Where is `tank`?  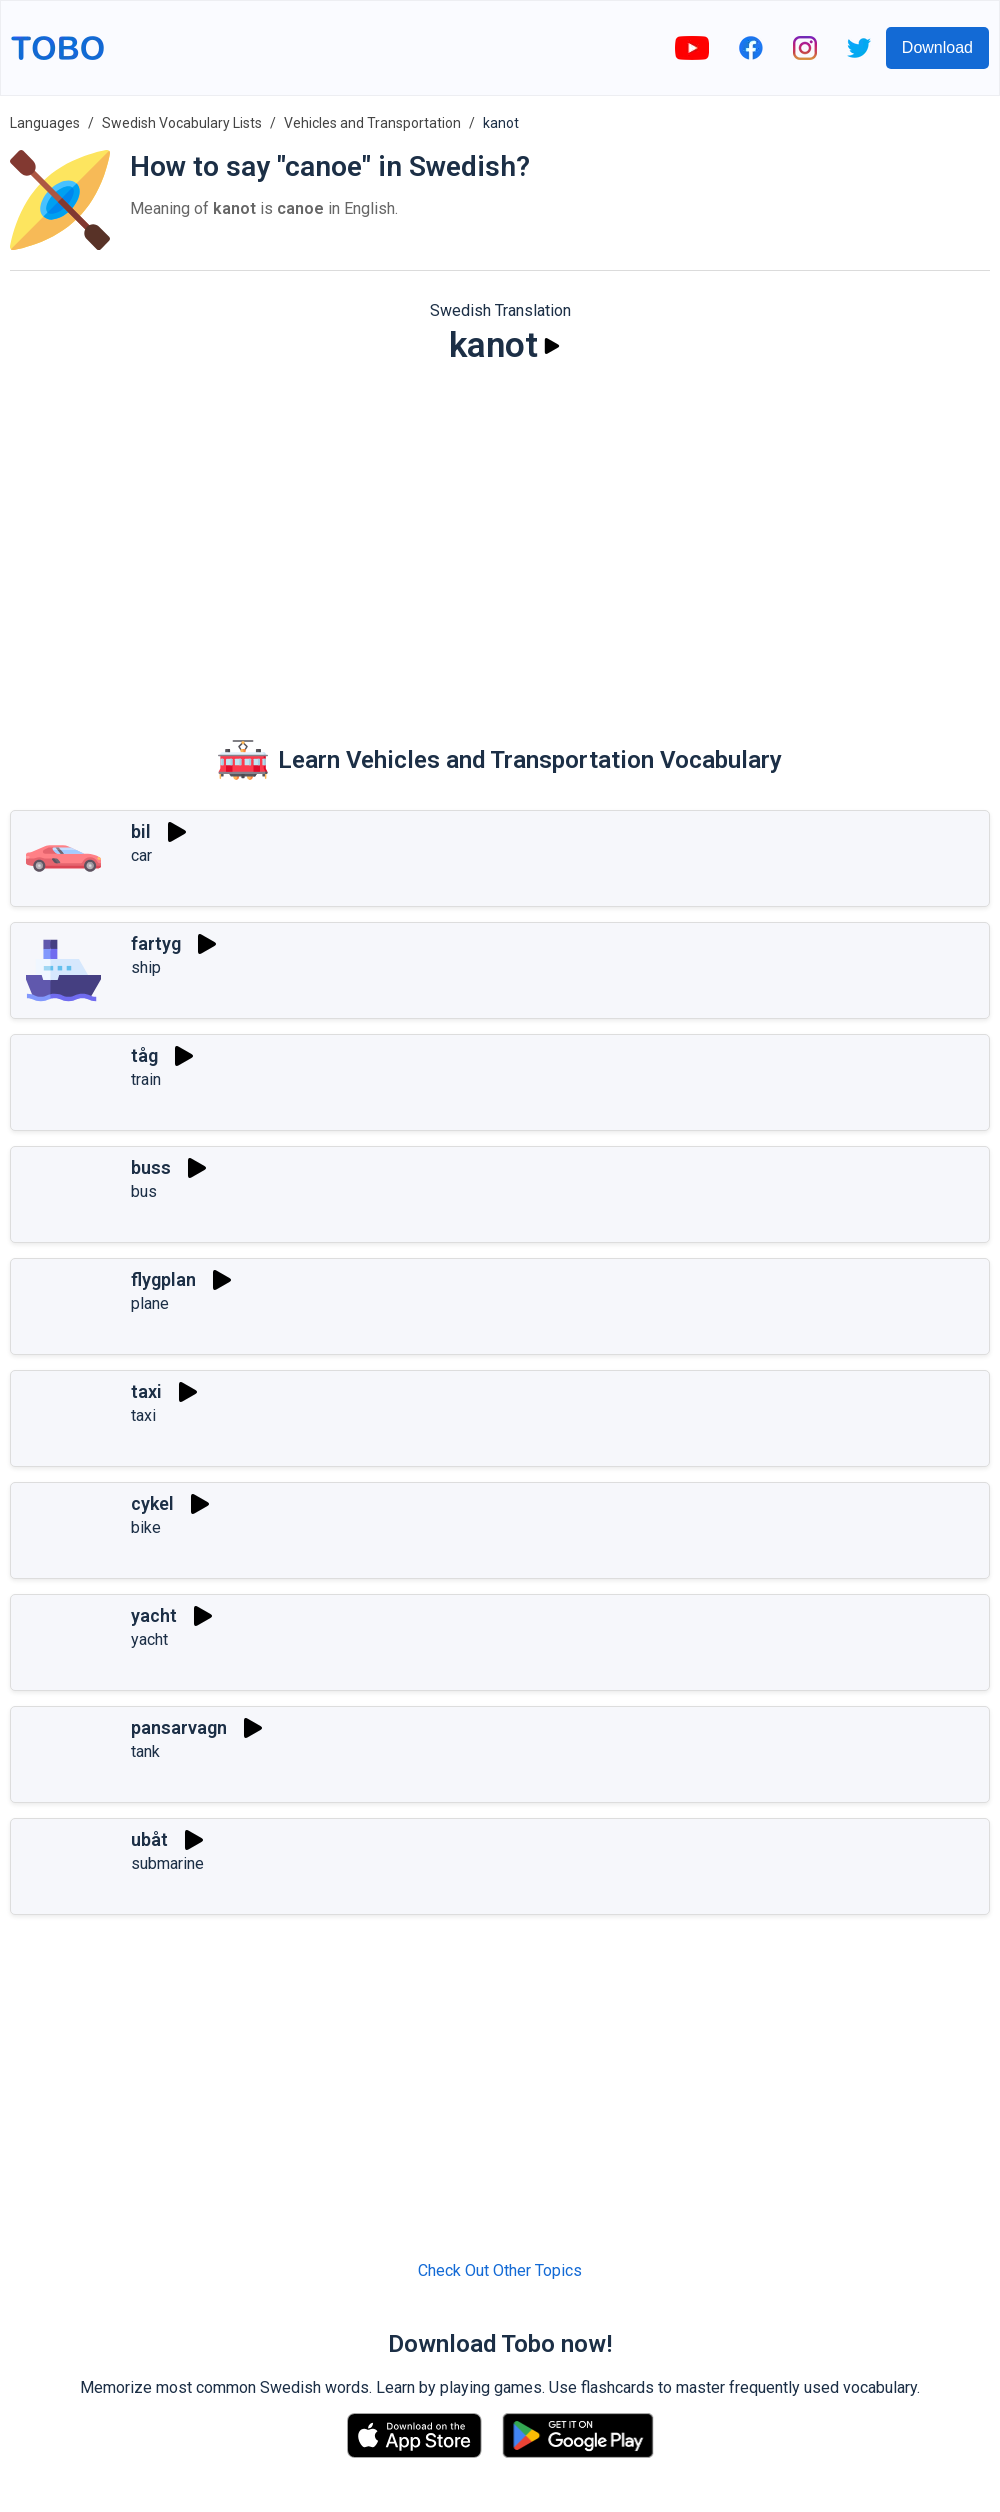 tank is located at coordinates (145, 1751).